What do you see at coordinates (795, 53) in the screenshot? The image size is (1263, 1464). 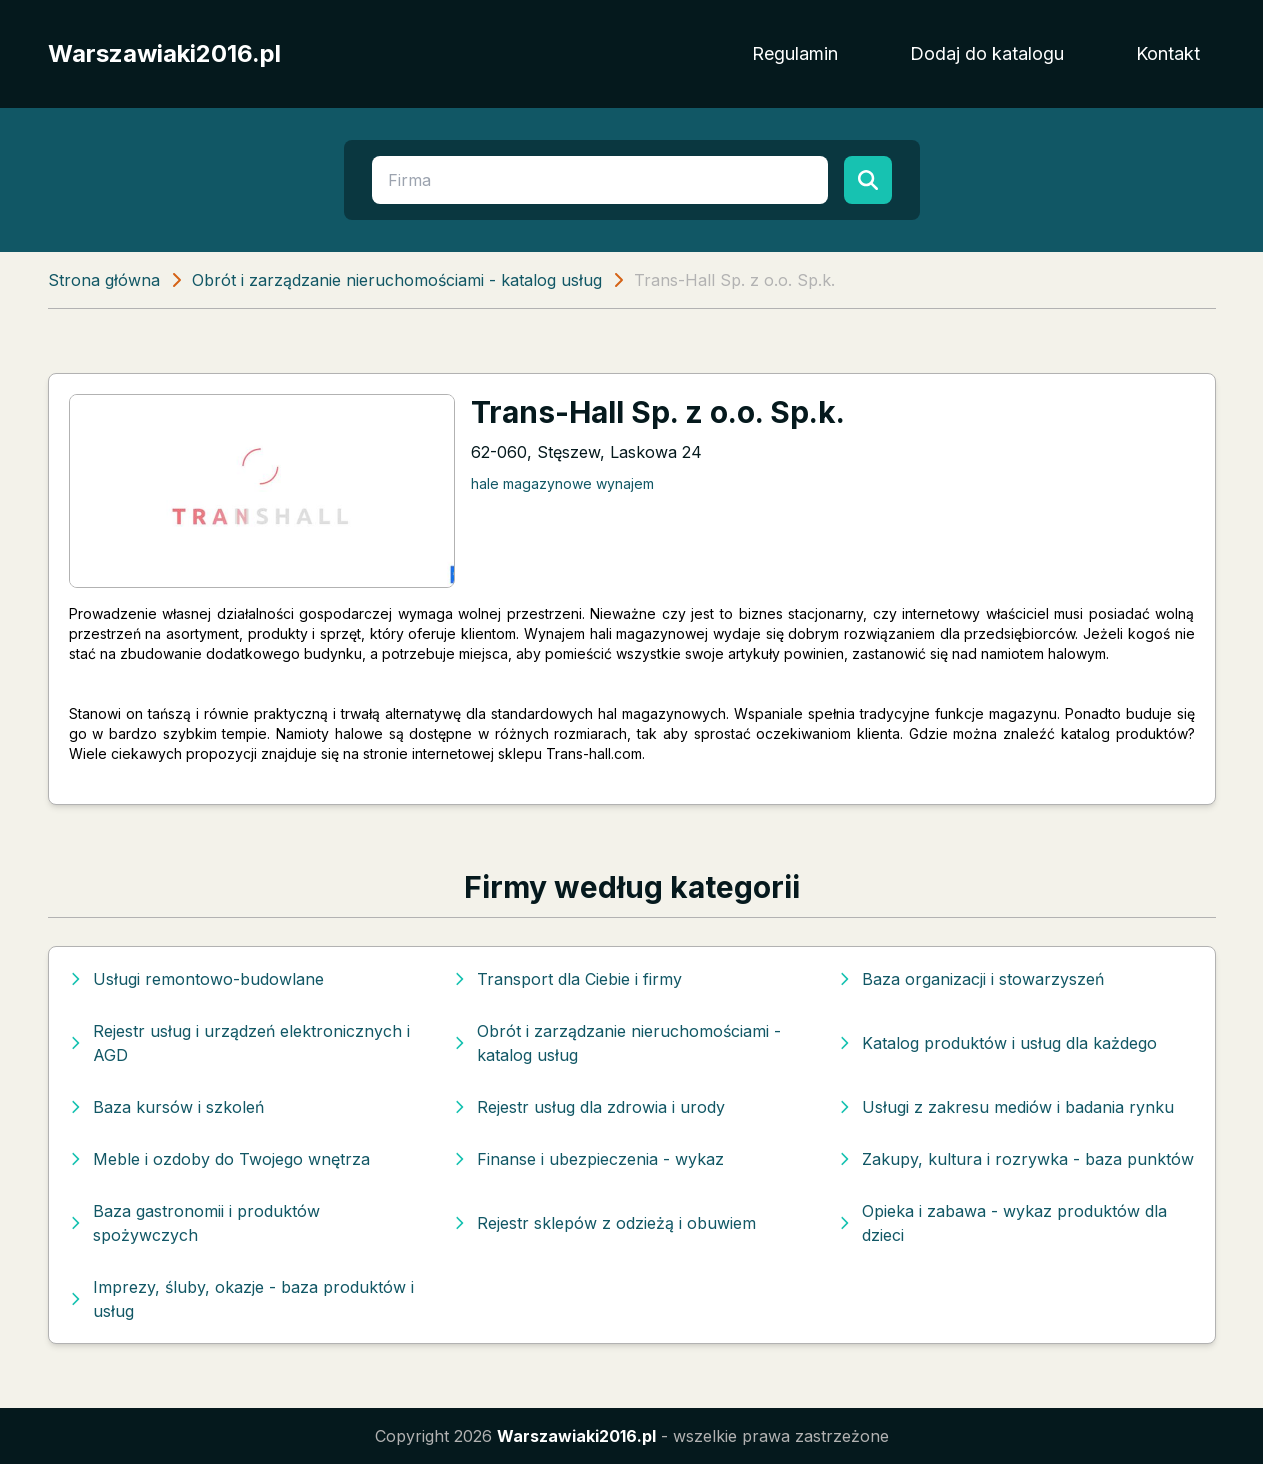 I see `Regulamin` at bounding box center [795, 53].